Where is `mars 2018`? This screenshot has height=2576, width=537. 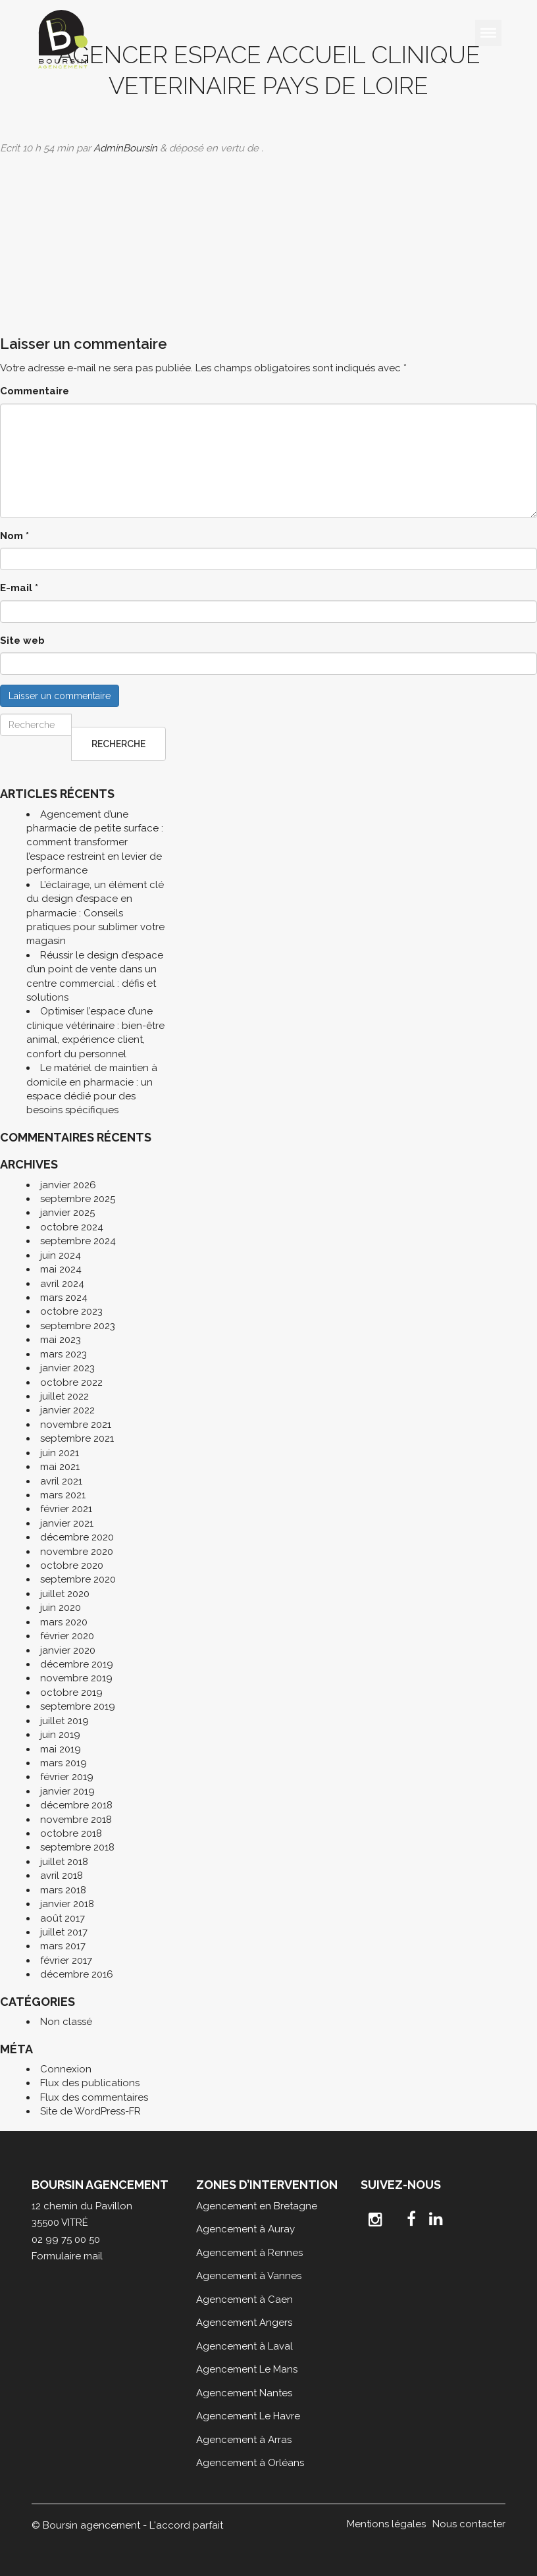
mars 2018 is located at coordinates (63, 1890).